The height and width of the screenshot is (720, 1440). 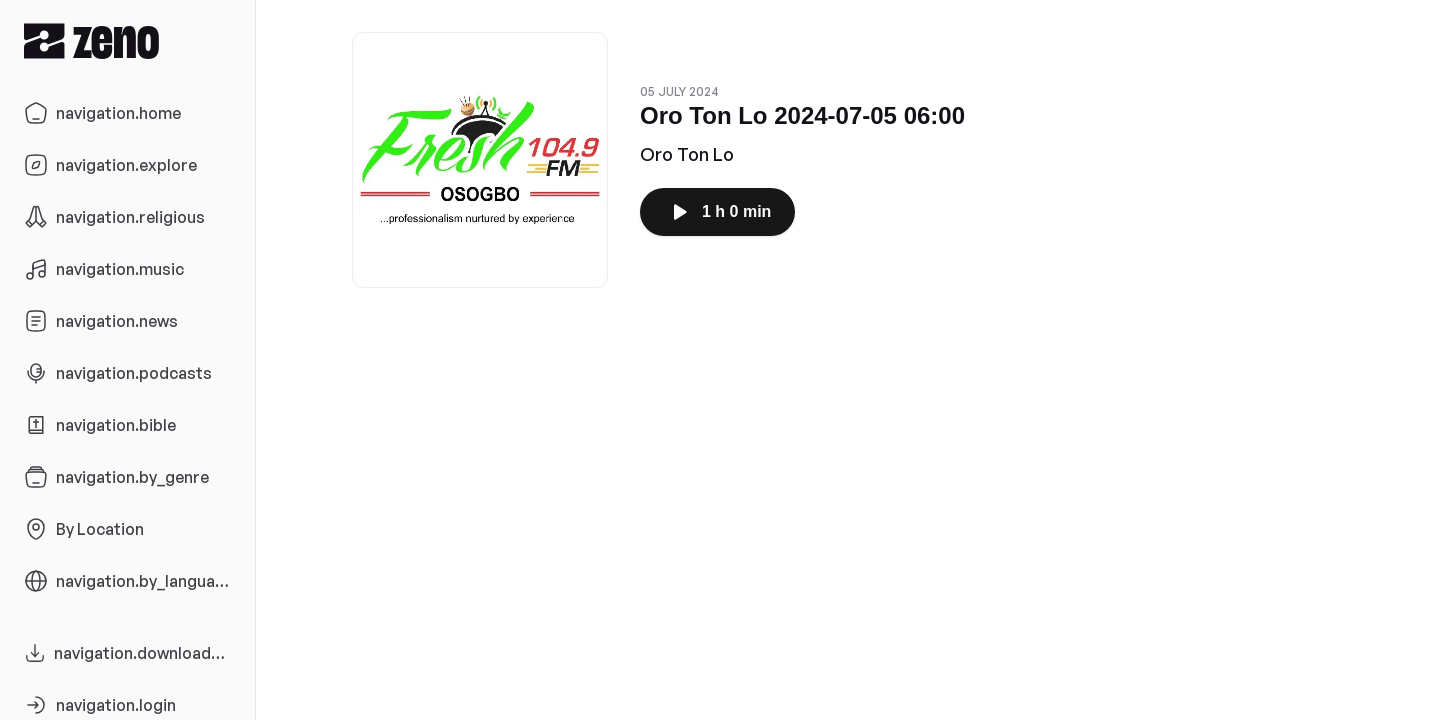 What do you see at coordinates (127, 40) in the screenshot?
I see `[Zeno.FM Logo]` at bounding box center [127, 40].